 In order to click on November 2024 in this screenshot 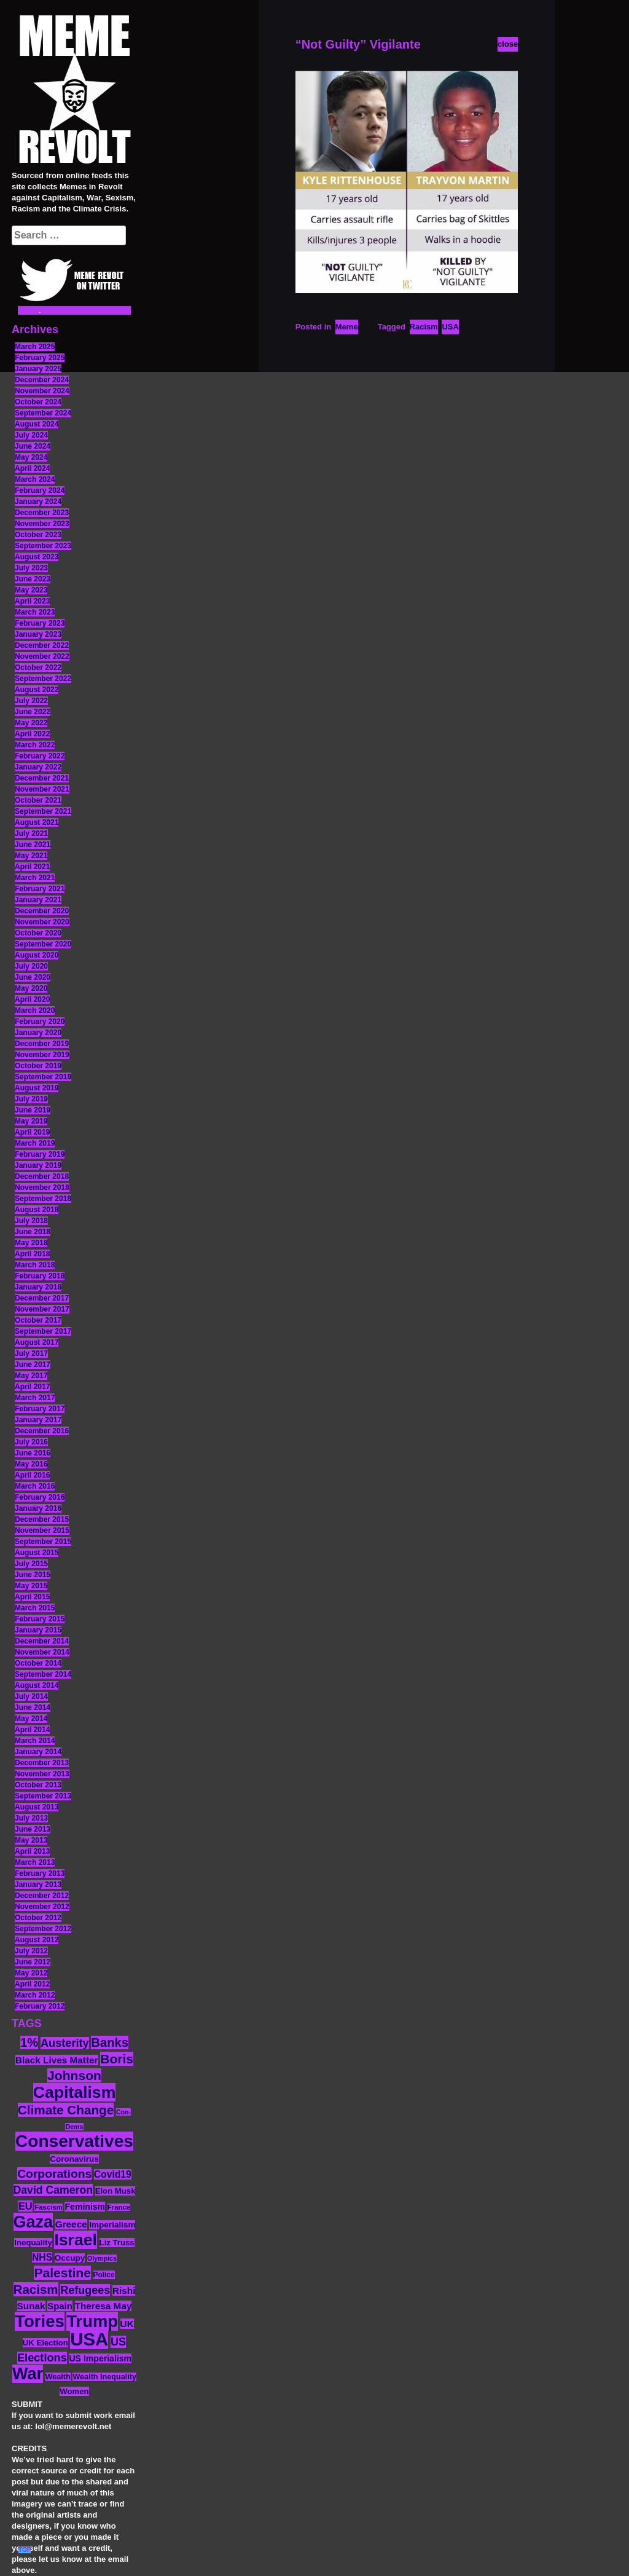, I will do `click(42, 391)`.